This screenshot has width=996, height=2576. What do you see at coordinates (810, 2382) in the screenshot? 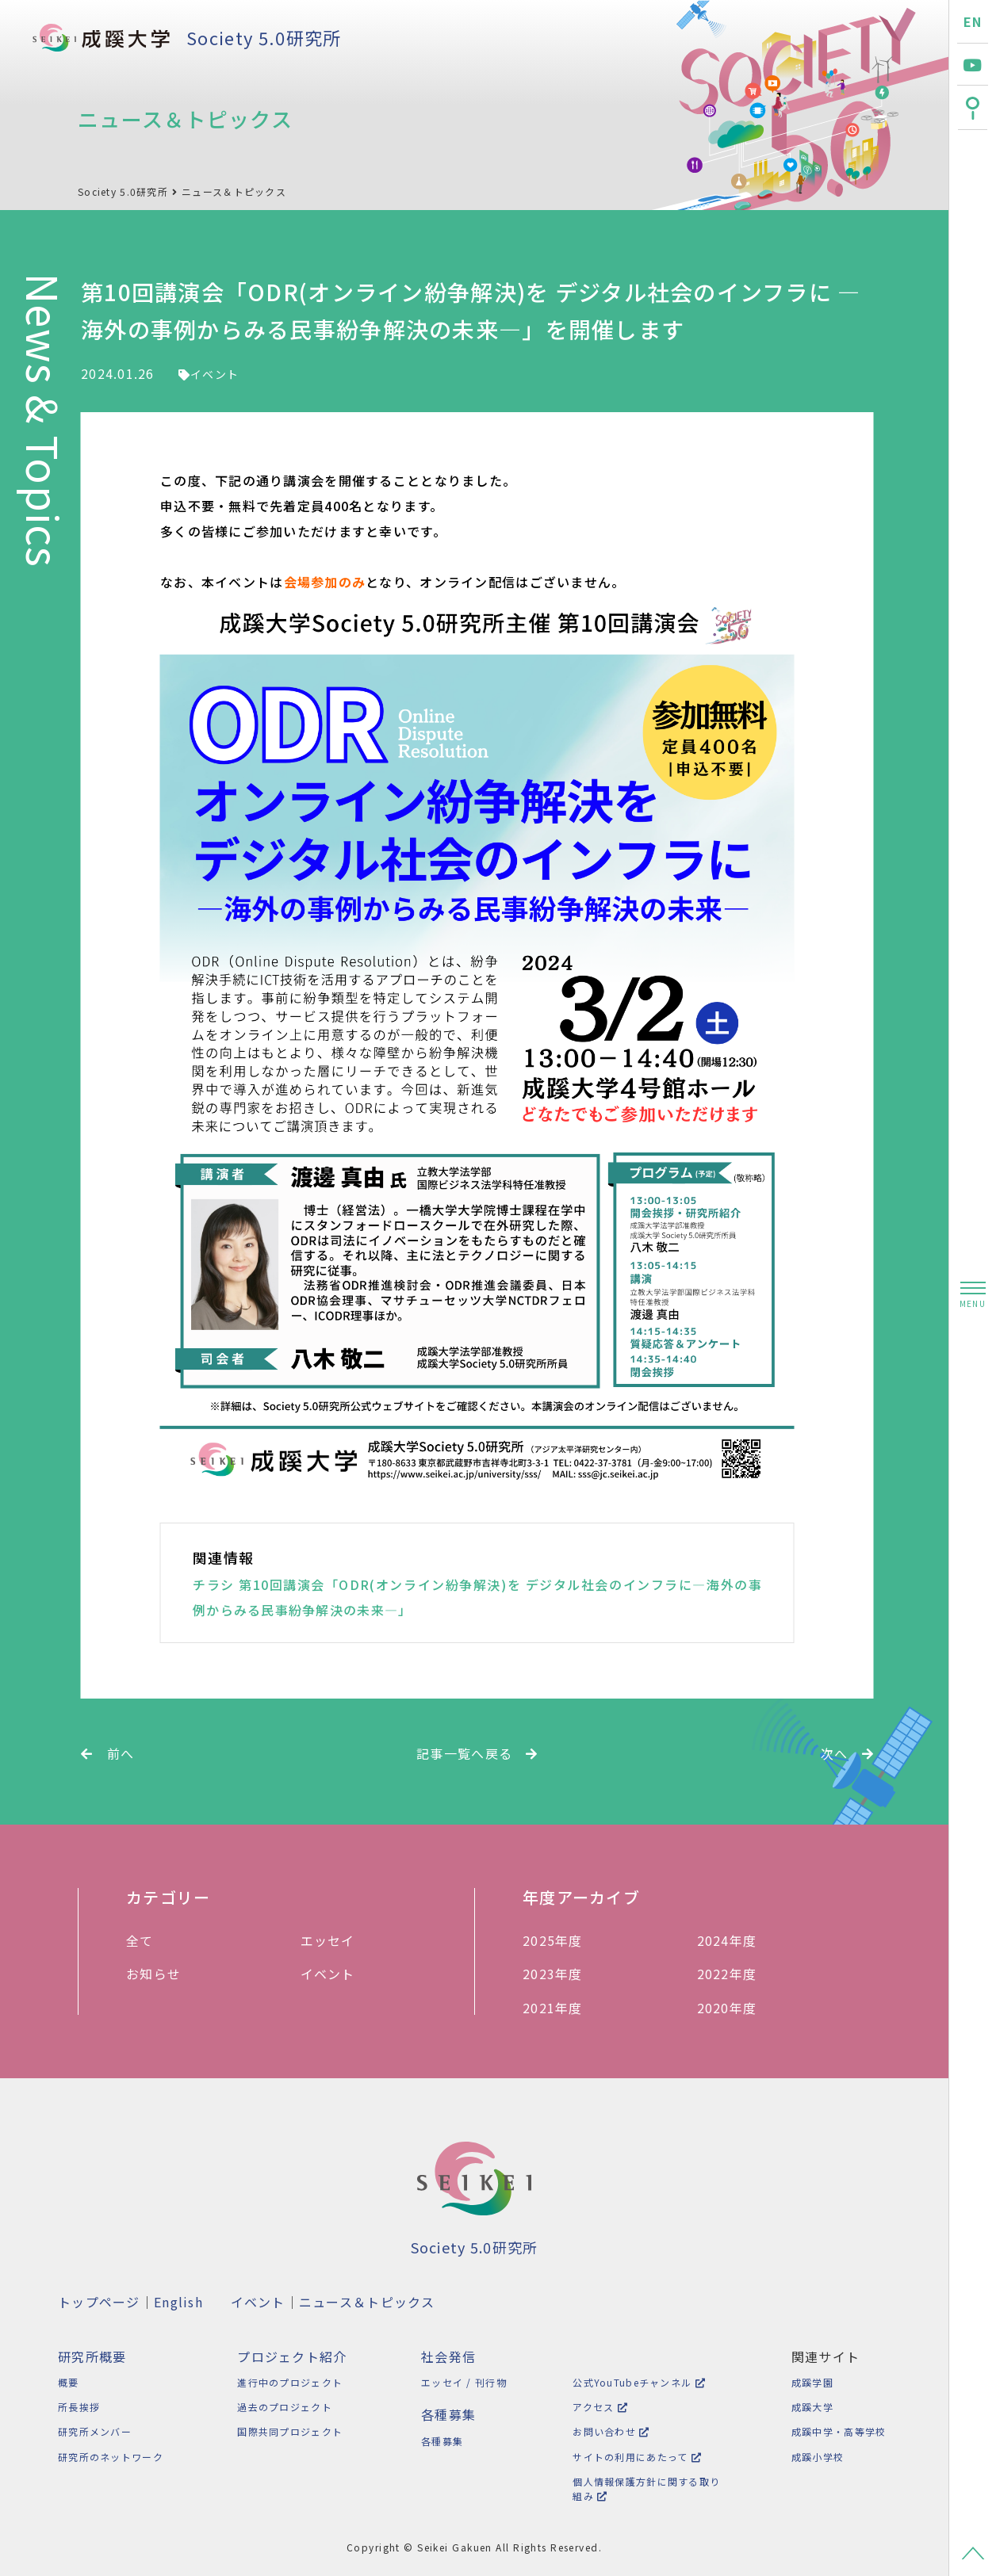
I see `成蹊学園` at bounding box center [810, 2382].